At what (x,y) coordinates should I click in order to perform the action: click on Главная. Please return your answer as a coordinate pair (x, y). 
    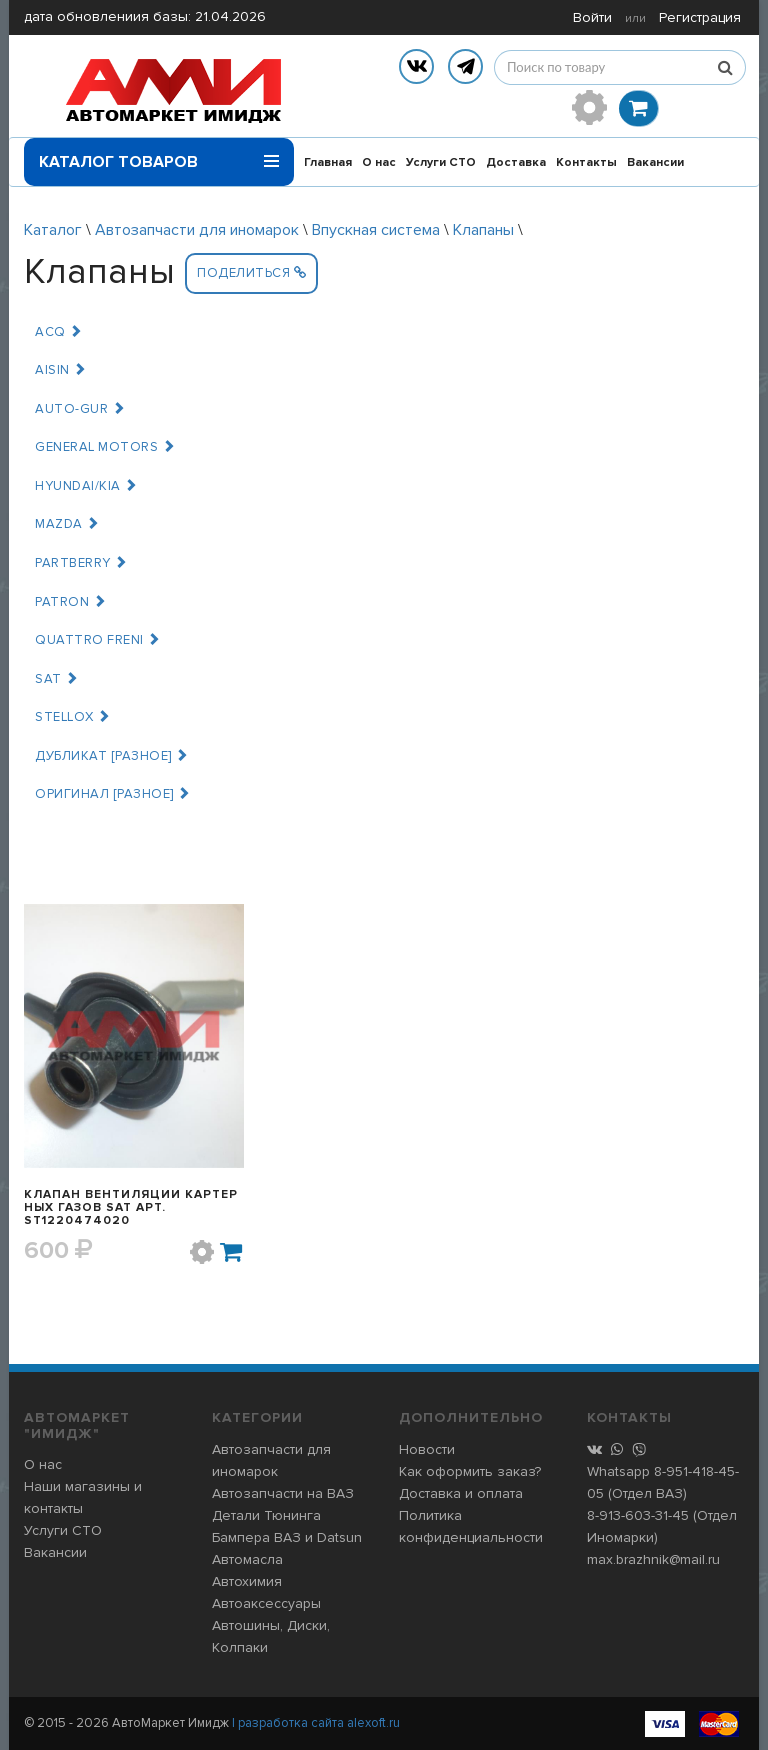
    Looking at the image, I should click on (328, 162).